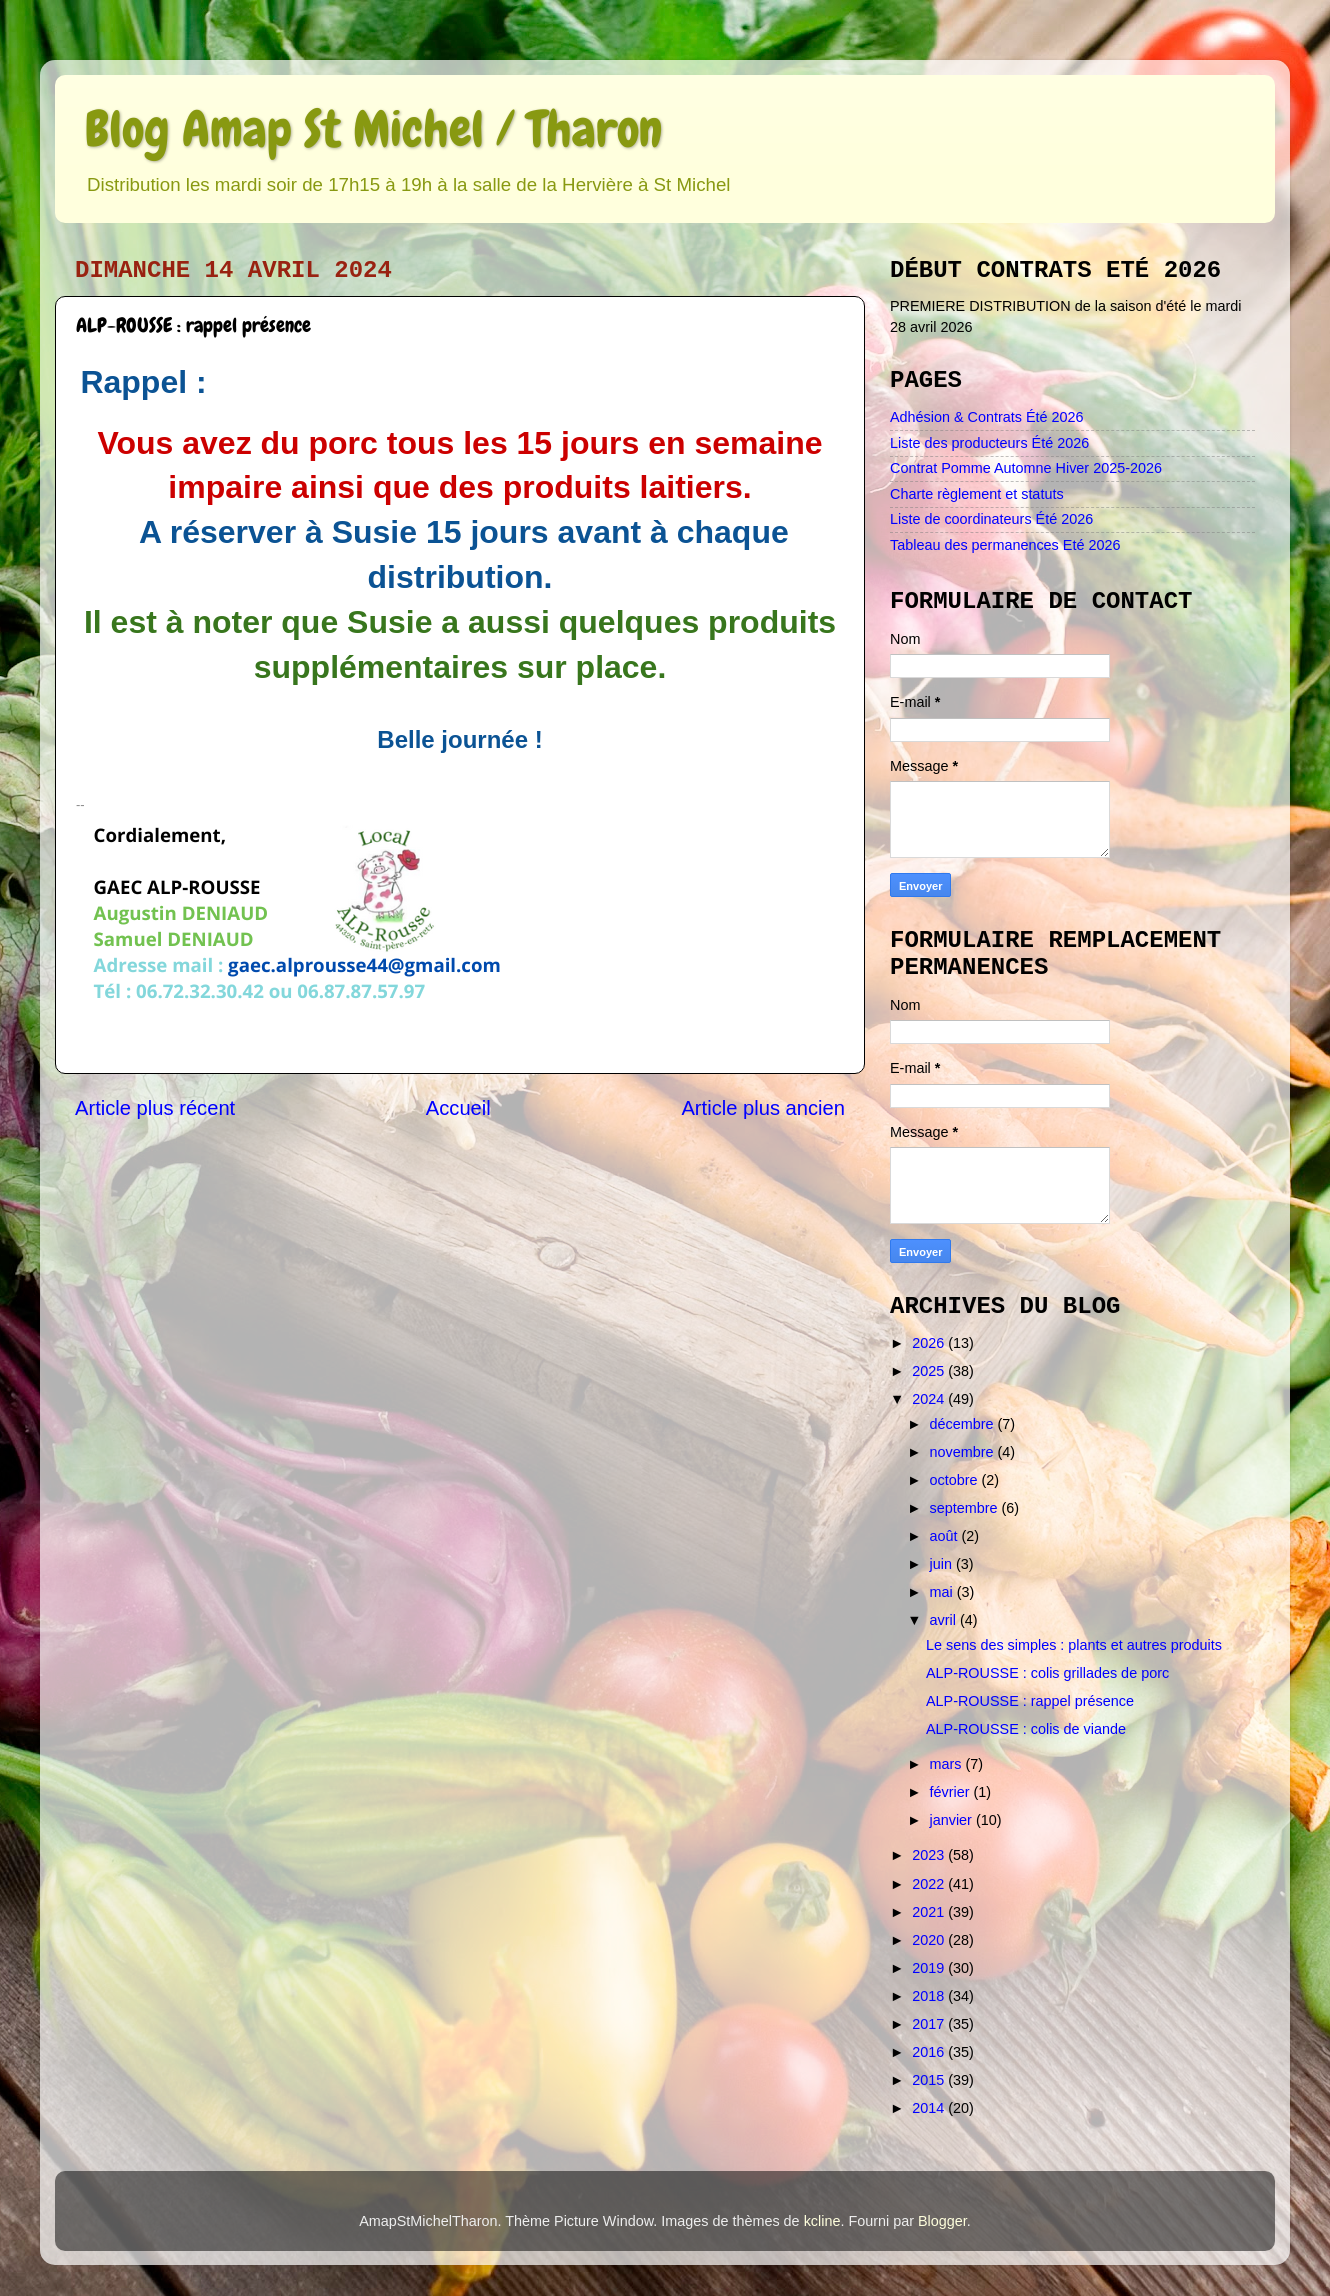 The height and width of the screenshot is (2296, 1330). What do you see at coordinates (930, 2080) in the screenshot?
I see `2015` at bounding box center [930, 2080].